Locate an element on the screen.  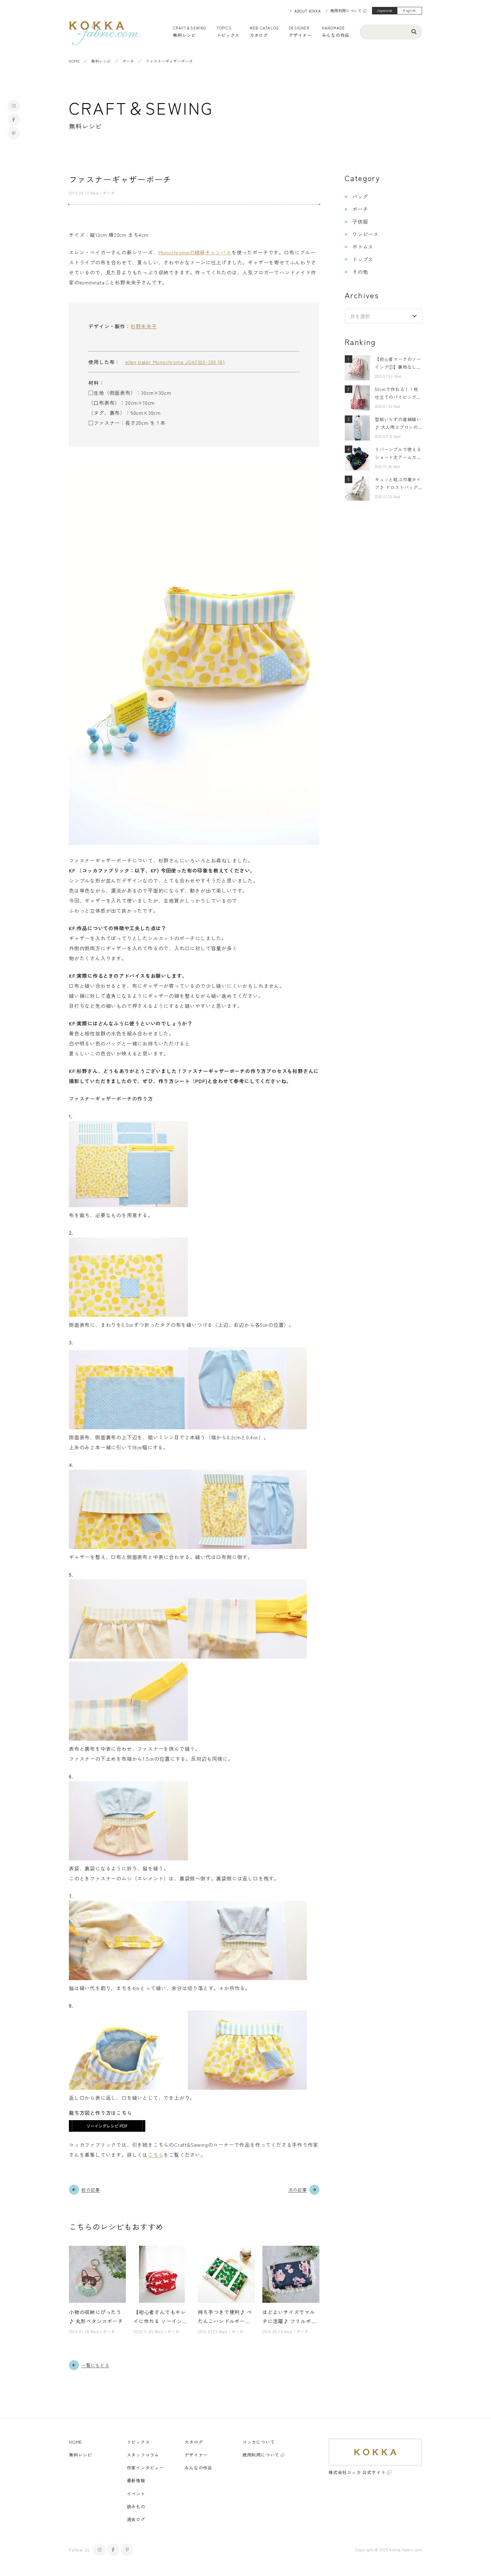
前の記事 is located at coordinates (90, 2190).